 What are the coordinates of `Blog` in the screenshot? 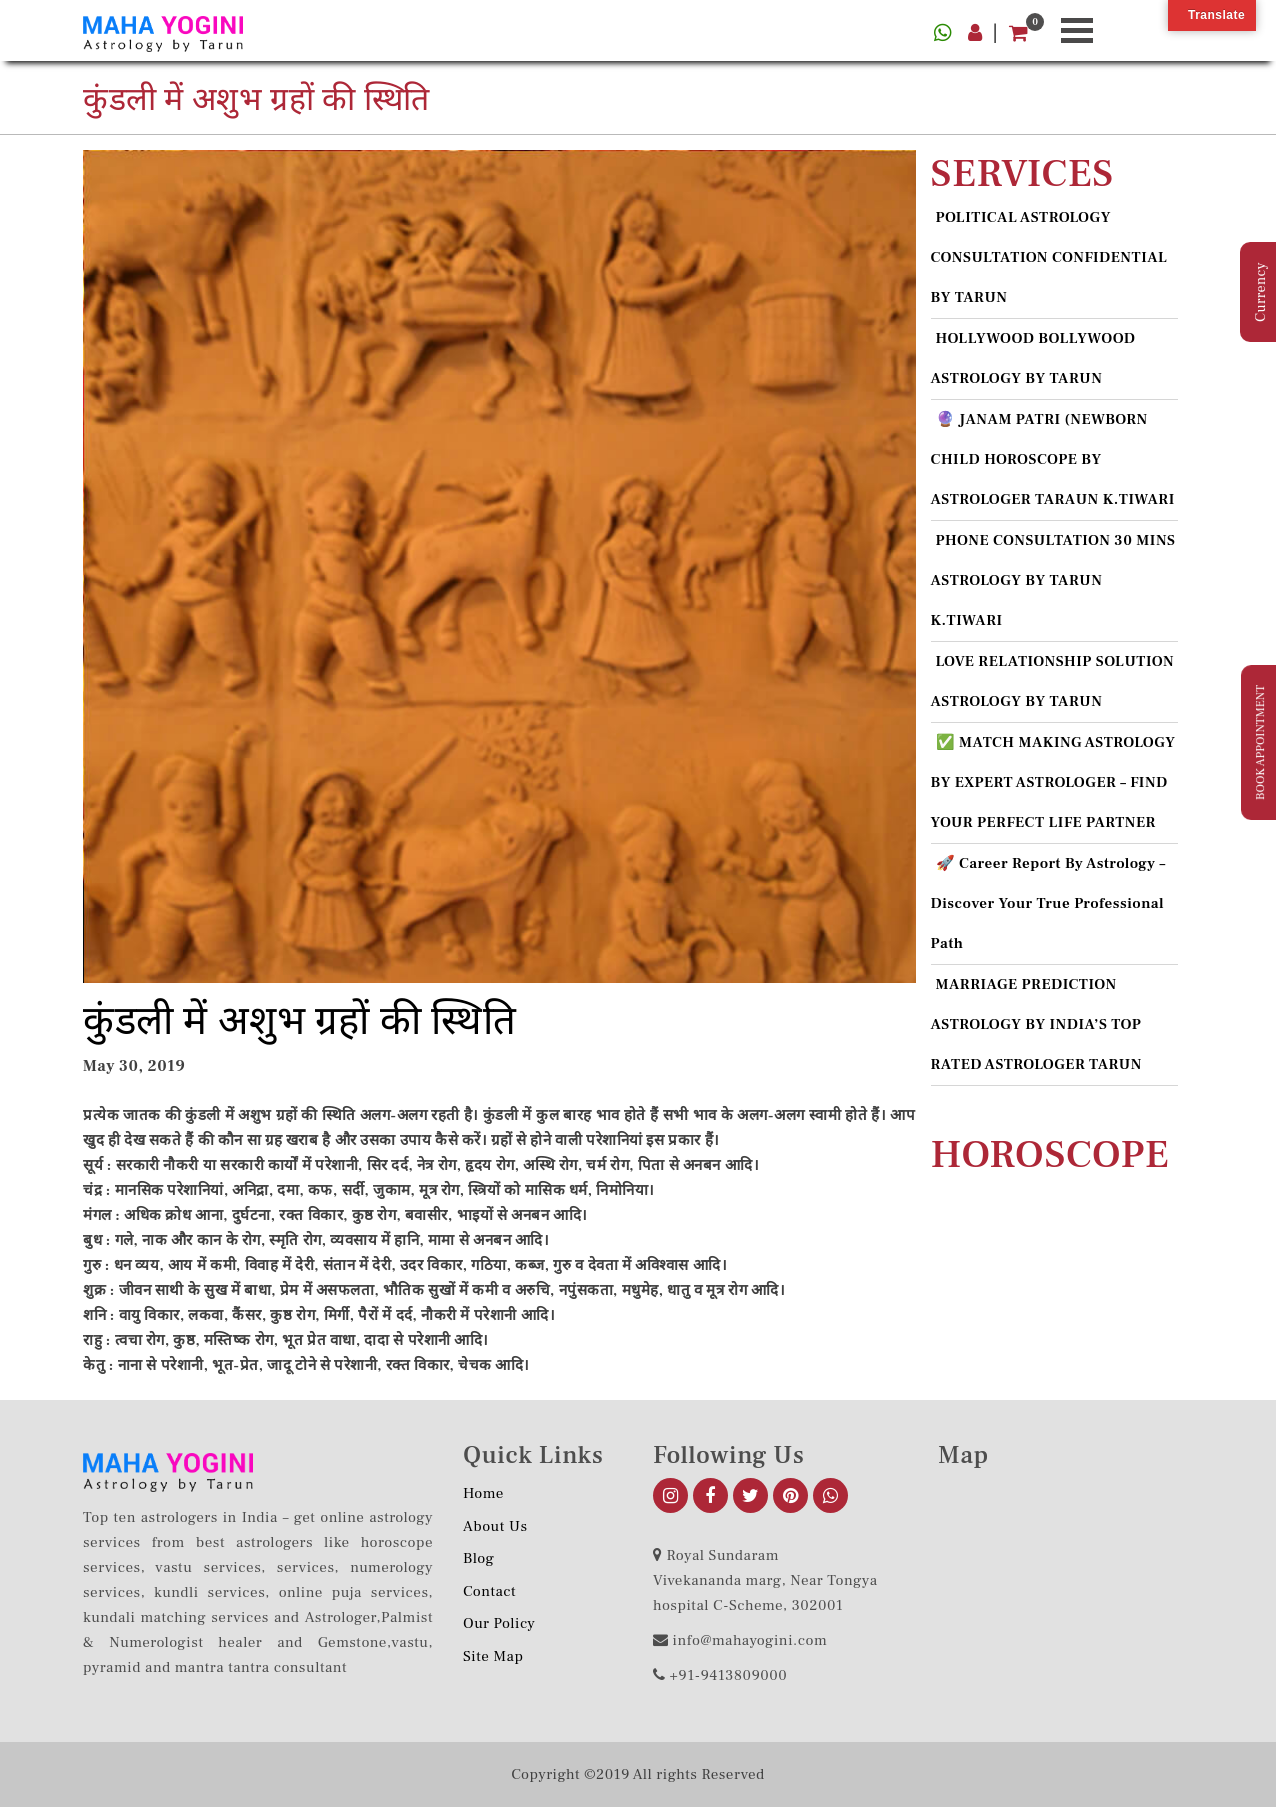 It's located at (479, 1558).